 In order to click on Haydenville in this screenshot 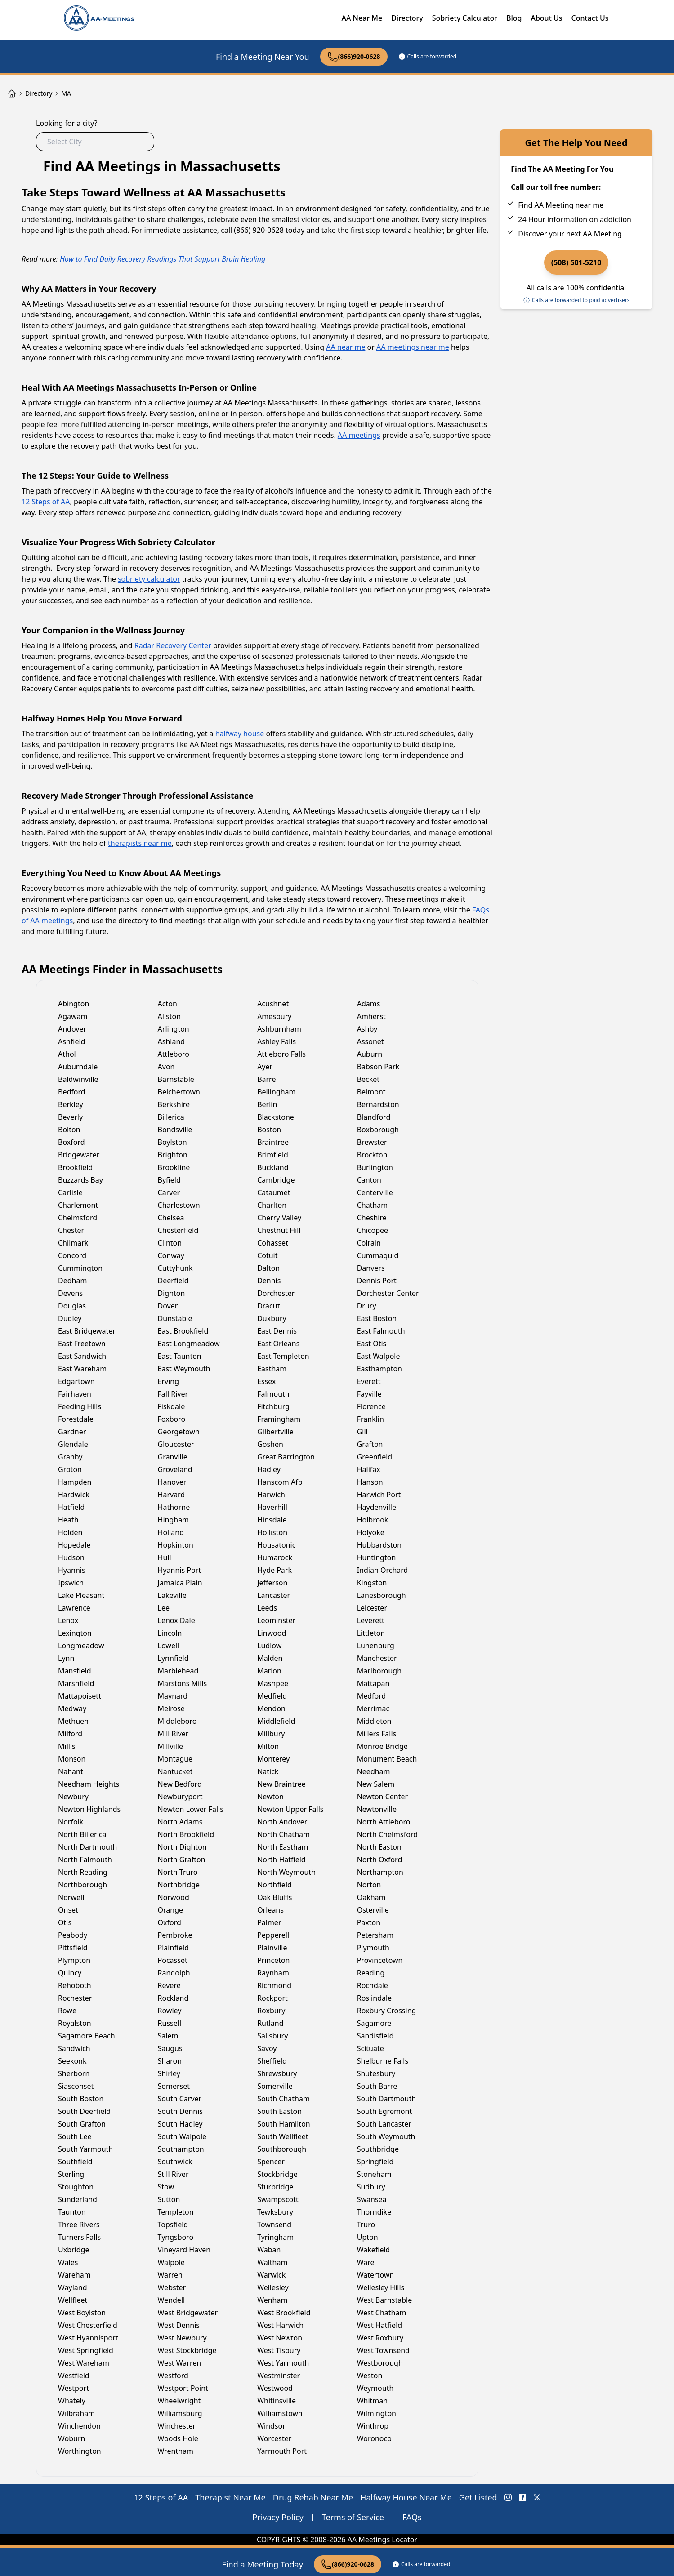, I will do `click(376, 1507)`.